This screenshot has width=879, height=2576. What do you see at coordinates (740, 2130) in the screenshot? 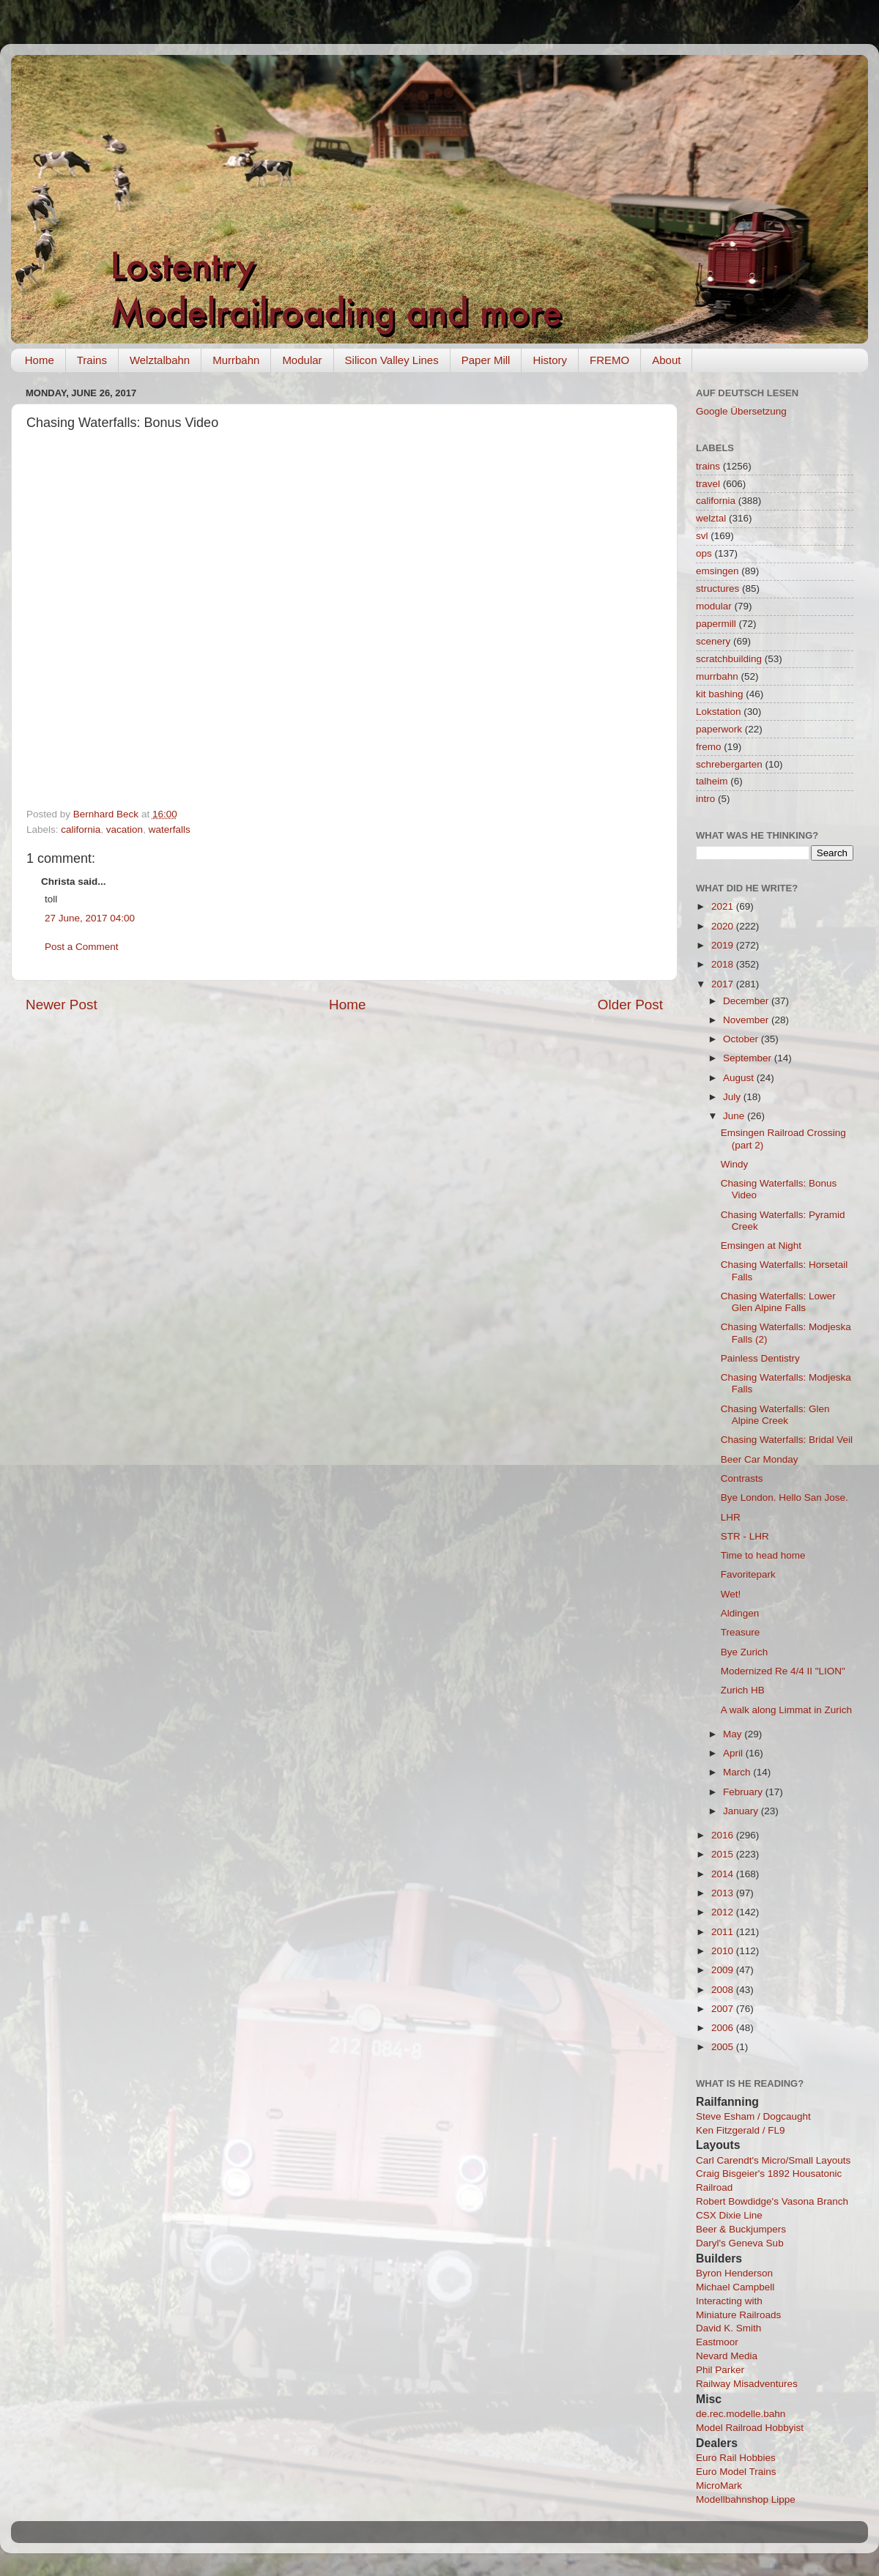
I see `Ken Fitzgerald / FL9` at bounding box center [740, 2130].